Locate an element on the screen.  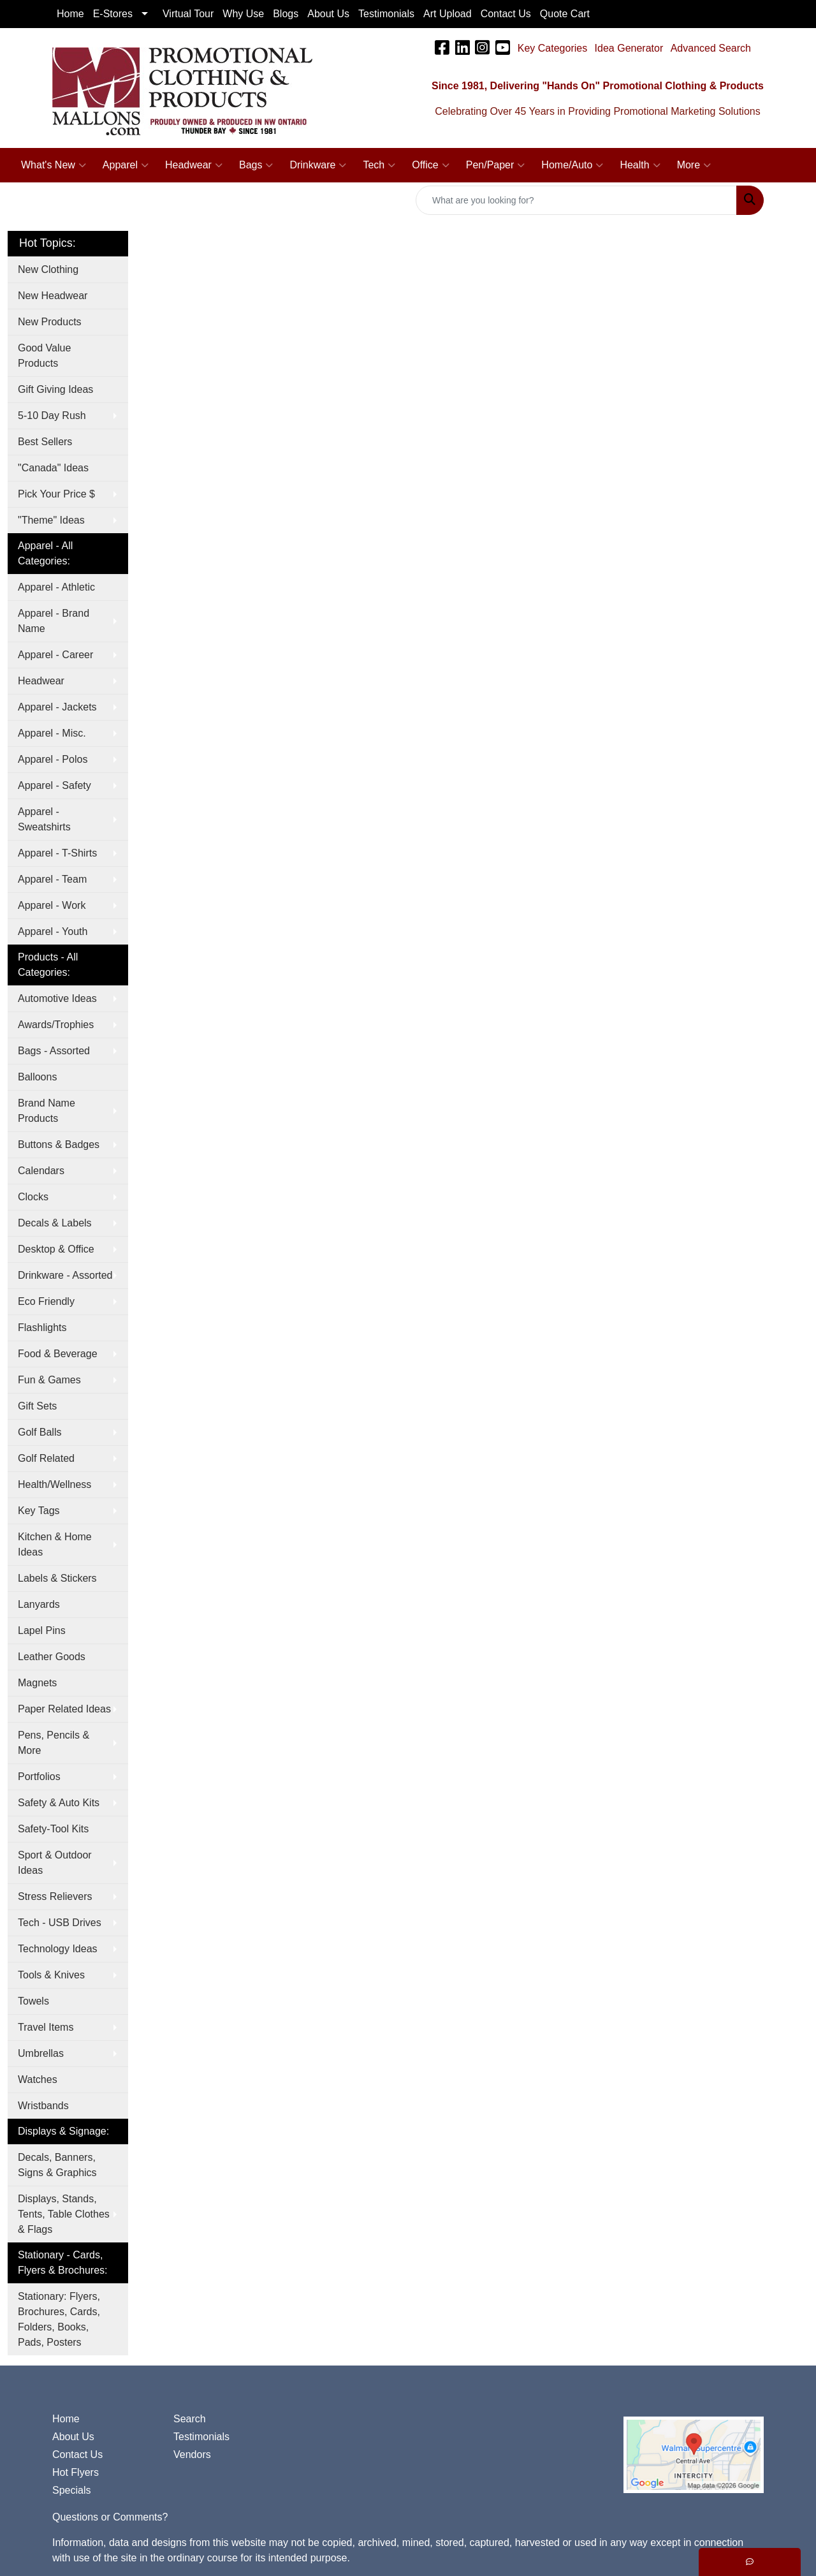
Balloons is located at coordinates (37, 1076).